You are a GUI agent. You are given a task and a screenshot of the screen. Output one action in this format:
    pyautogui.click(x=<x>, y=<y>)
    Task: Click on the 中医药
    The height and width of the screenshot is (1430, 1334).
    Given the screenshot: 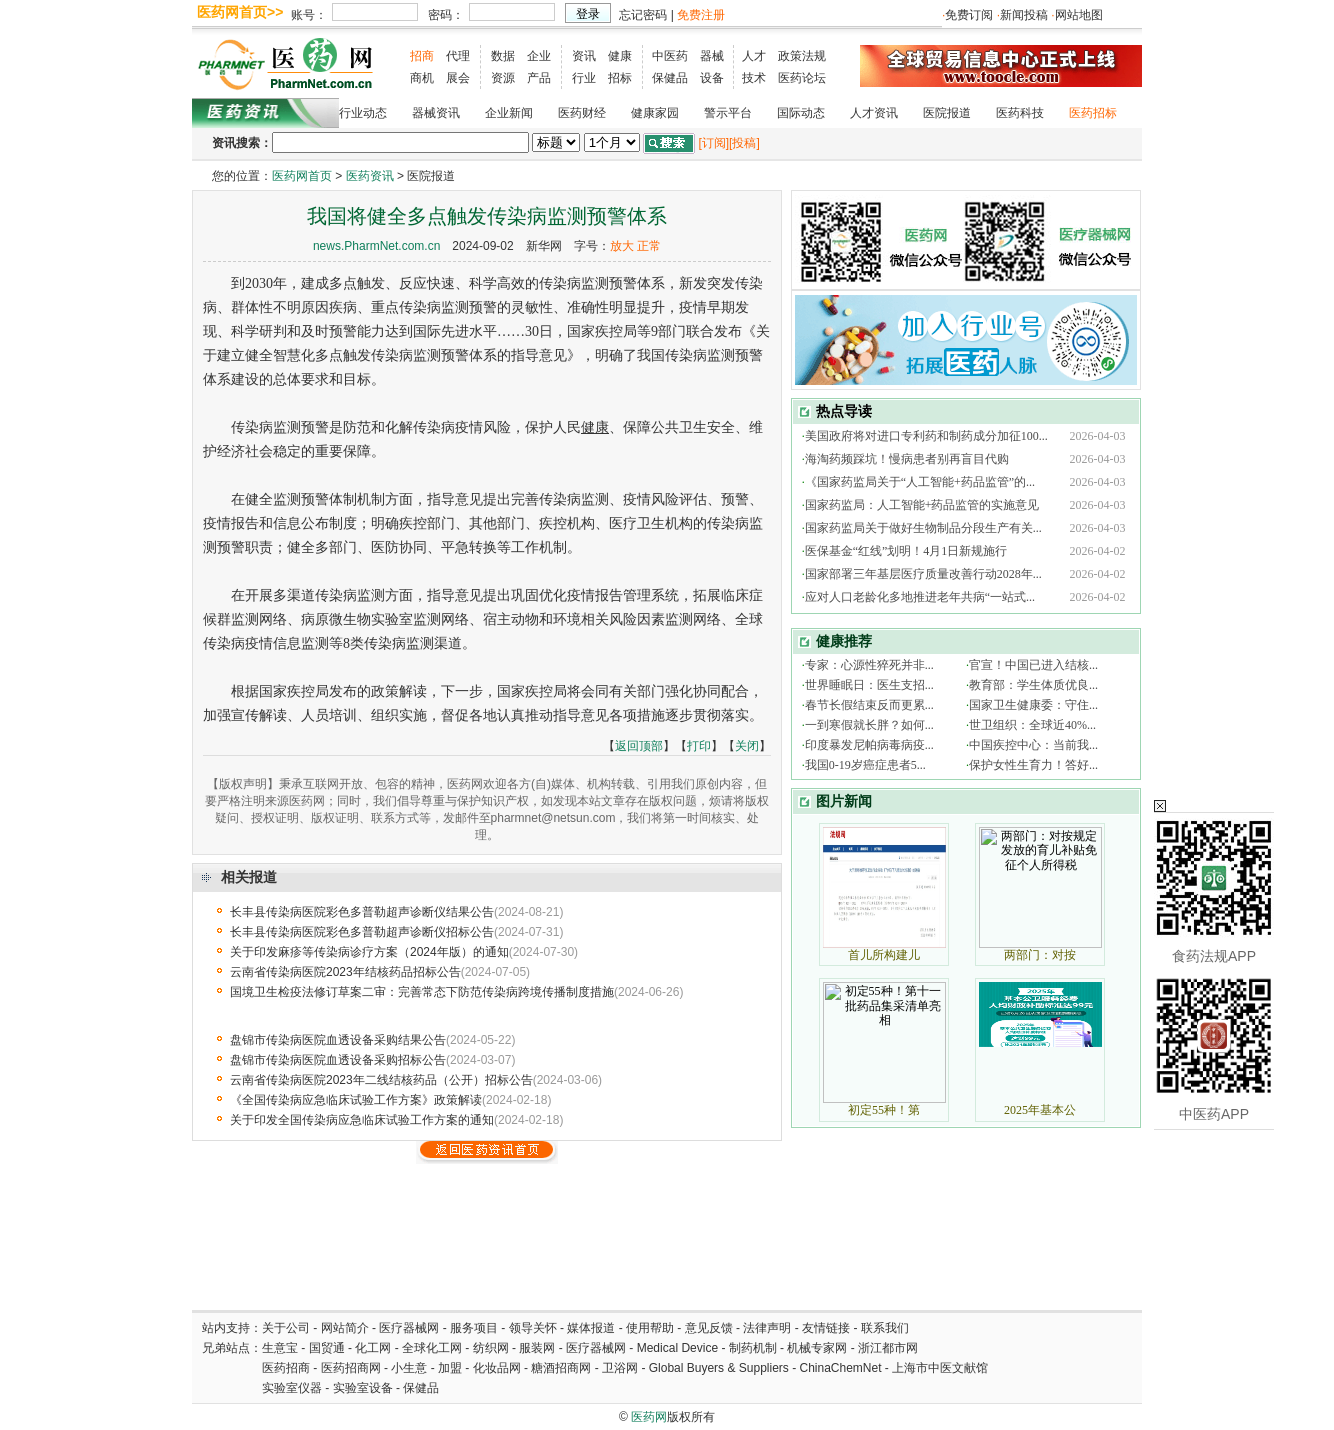 What is the action you would take?
    pyautogui.click(x=670, y=56)
    